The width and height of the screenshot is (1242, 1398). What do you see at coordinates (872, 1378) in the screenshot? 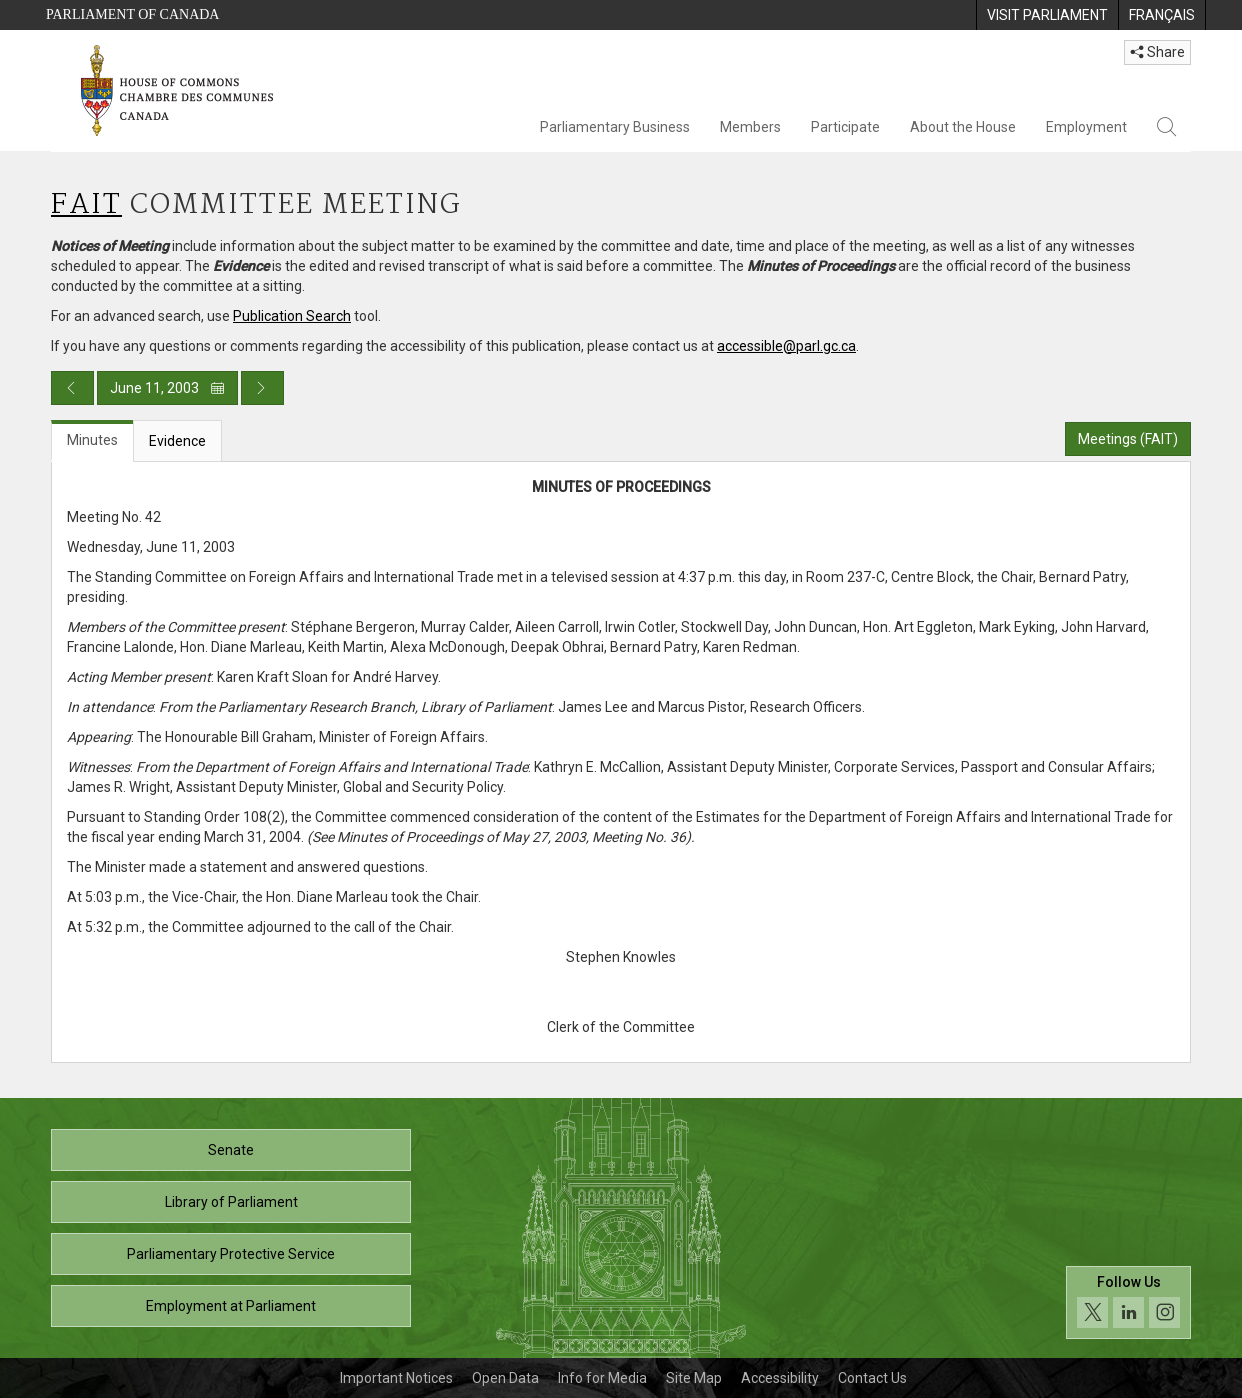
I see `Contact Us` at bounding box center [872, 1378].